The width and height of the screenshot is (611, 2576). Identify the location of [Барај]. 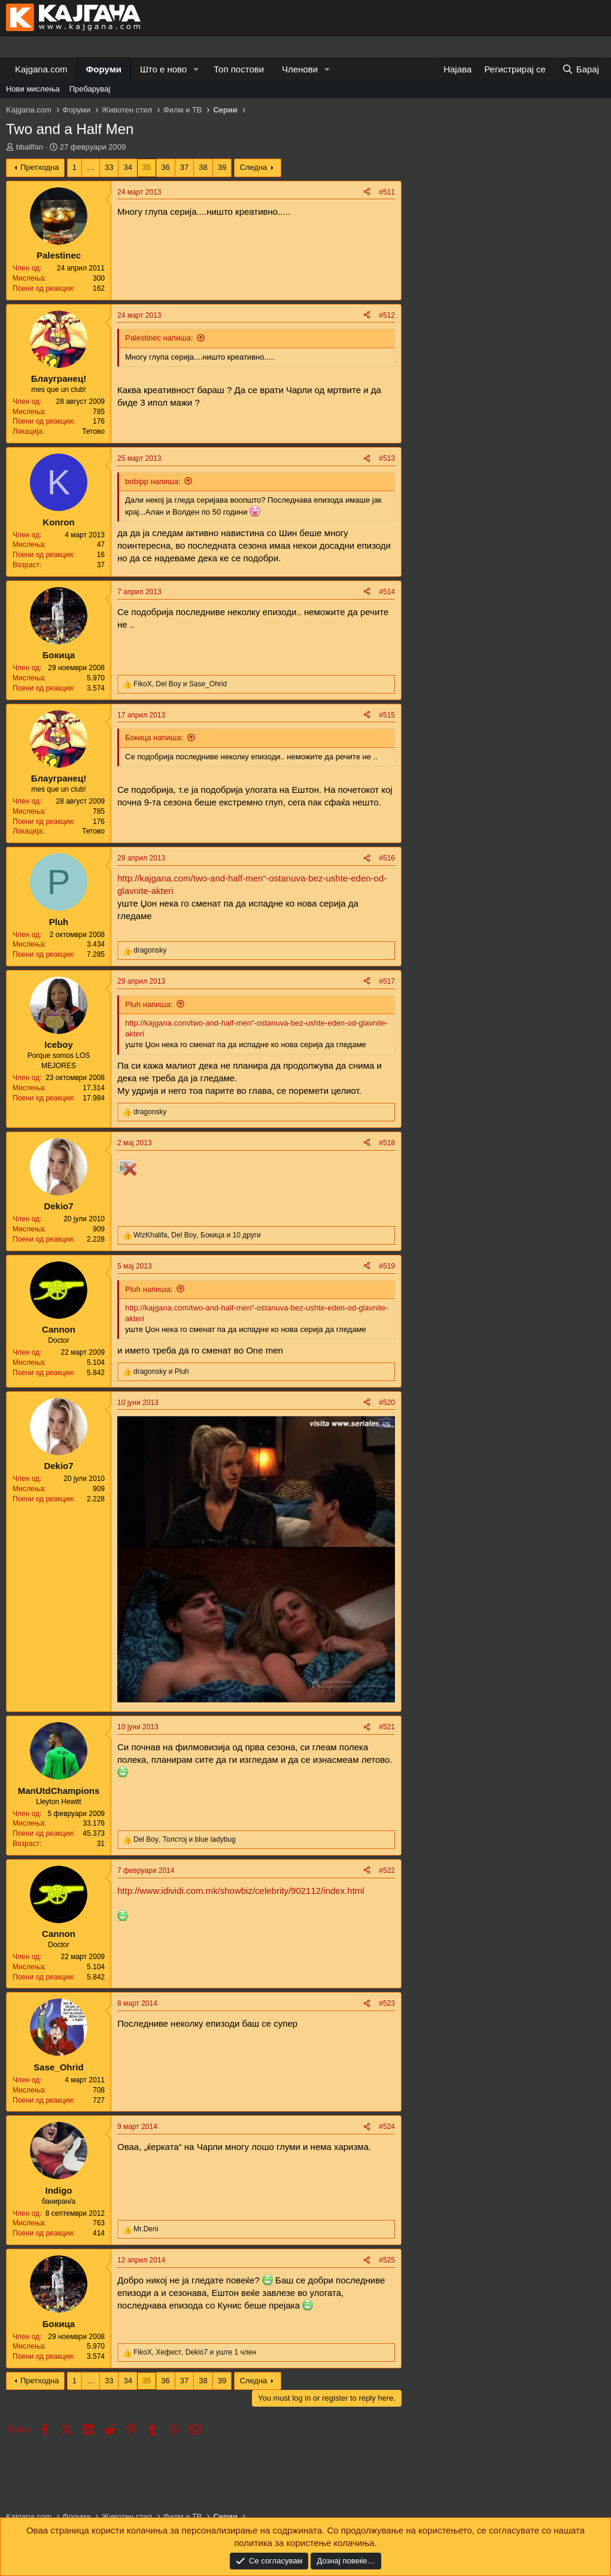
(580, 69).